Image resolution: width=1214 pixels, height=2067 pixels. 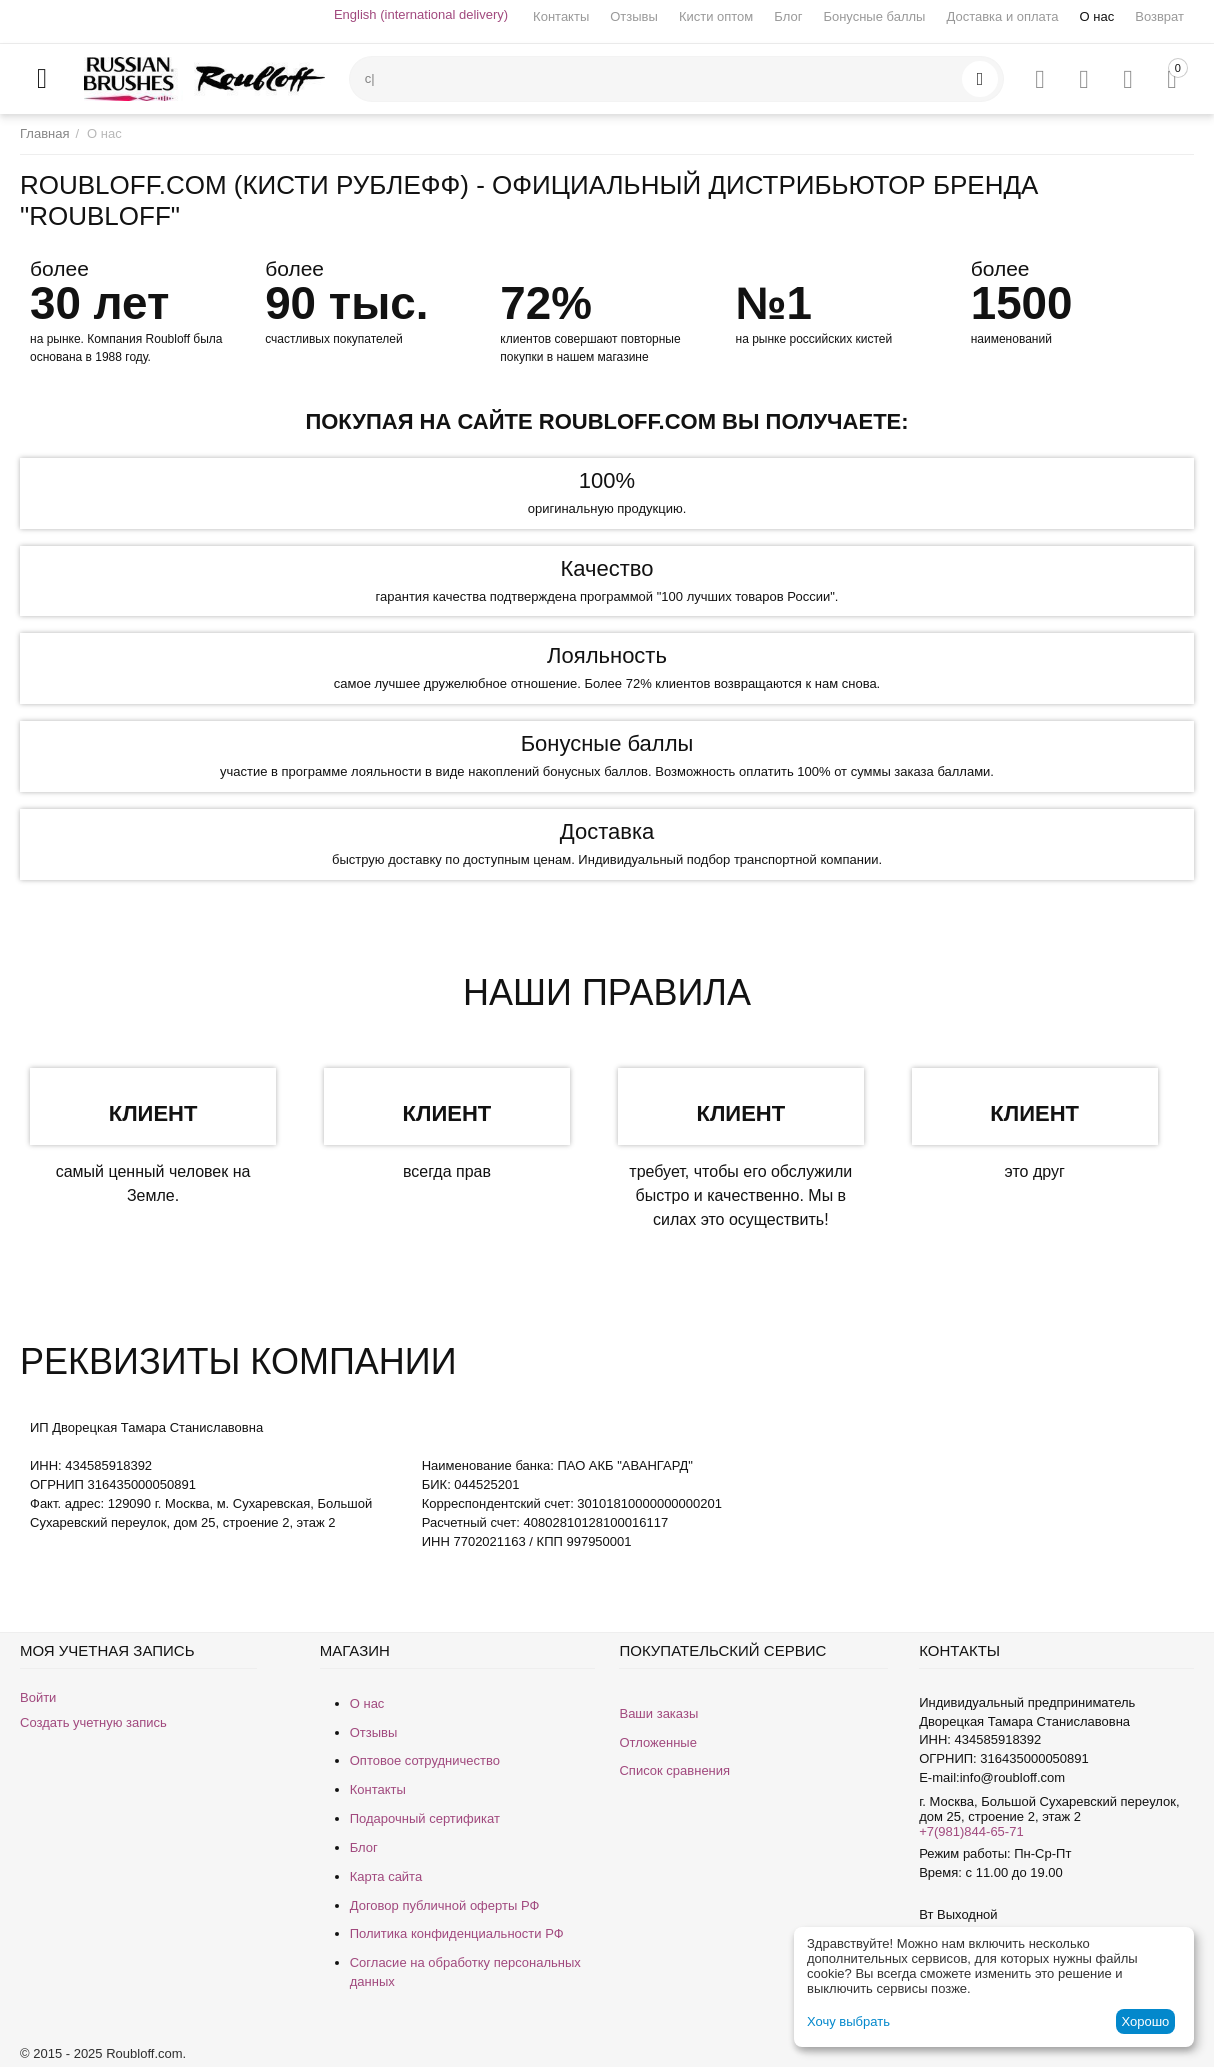 What do you see at coordinates (674, 1770) in the screenshot?
I see `Список сравнения` at bounding box center [674, 1770].